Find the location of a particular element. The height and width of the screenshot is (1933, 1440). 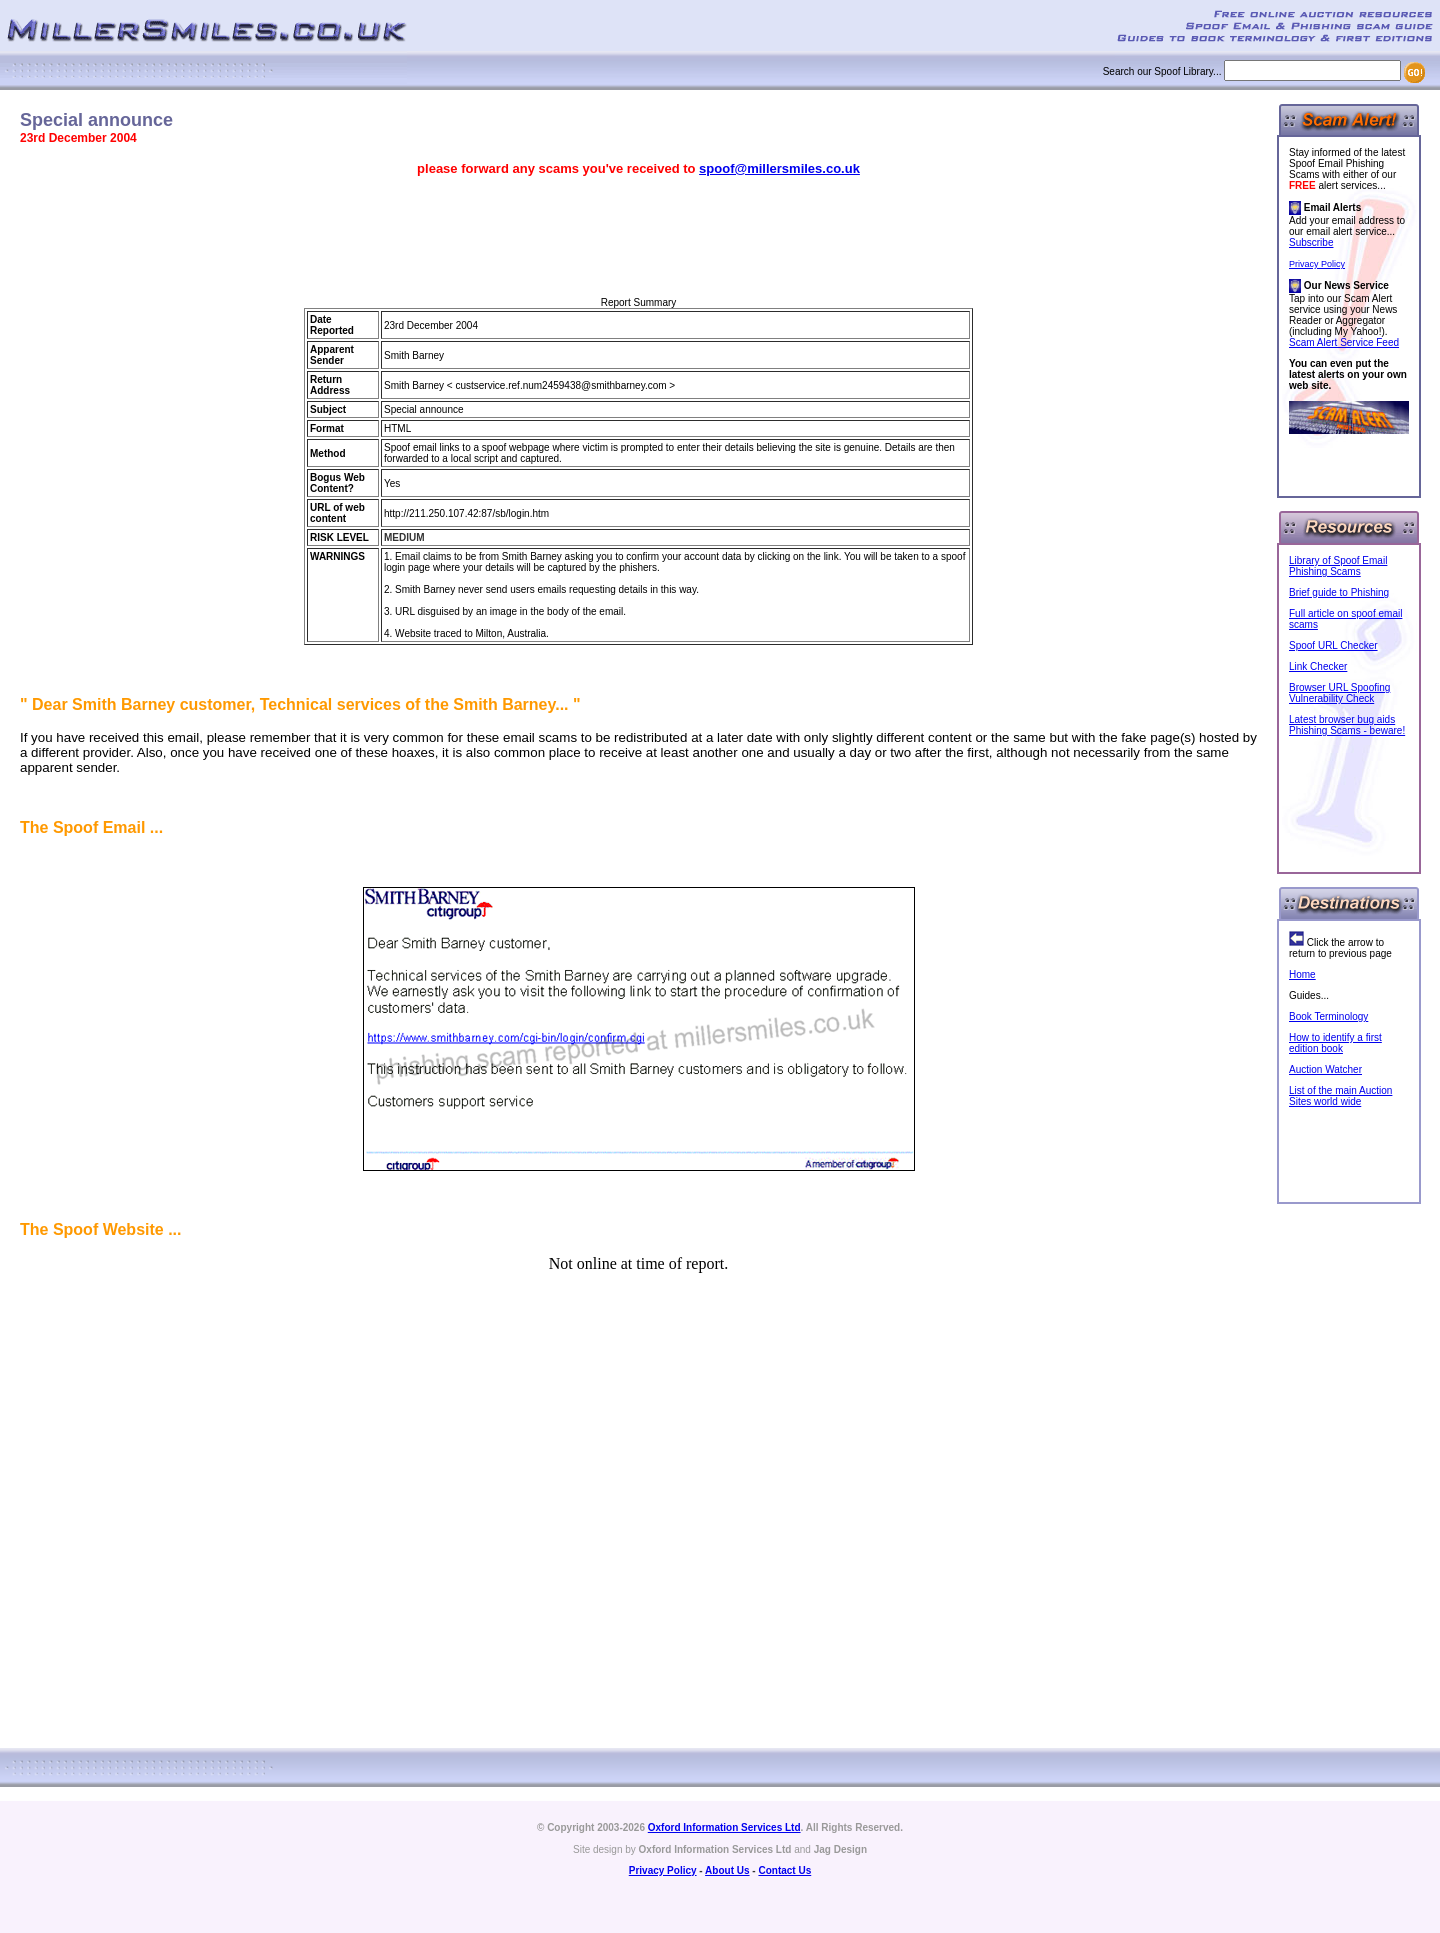

Oxford Information Services Ltd is located at coordinates (724, 1827).